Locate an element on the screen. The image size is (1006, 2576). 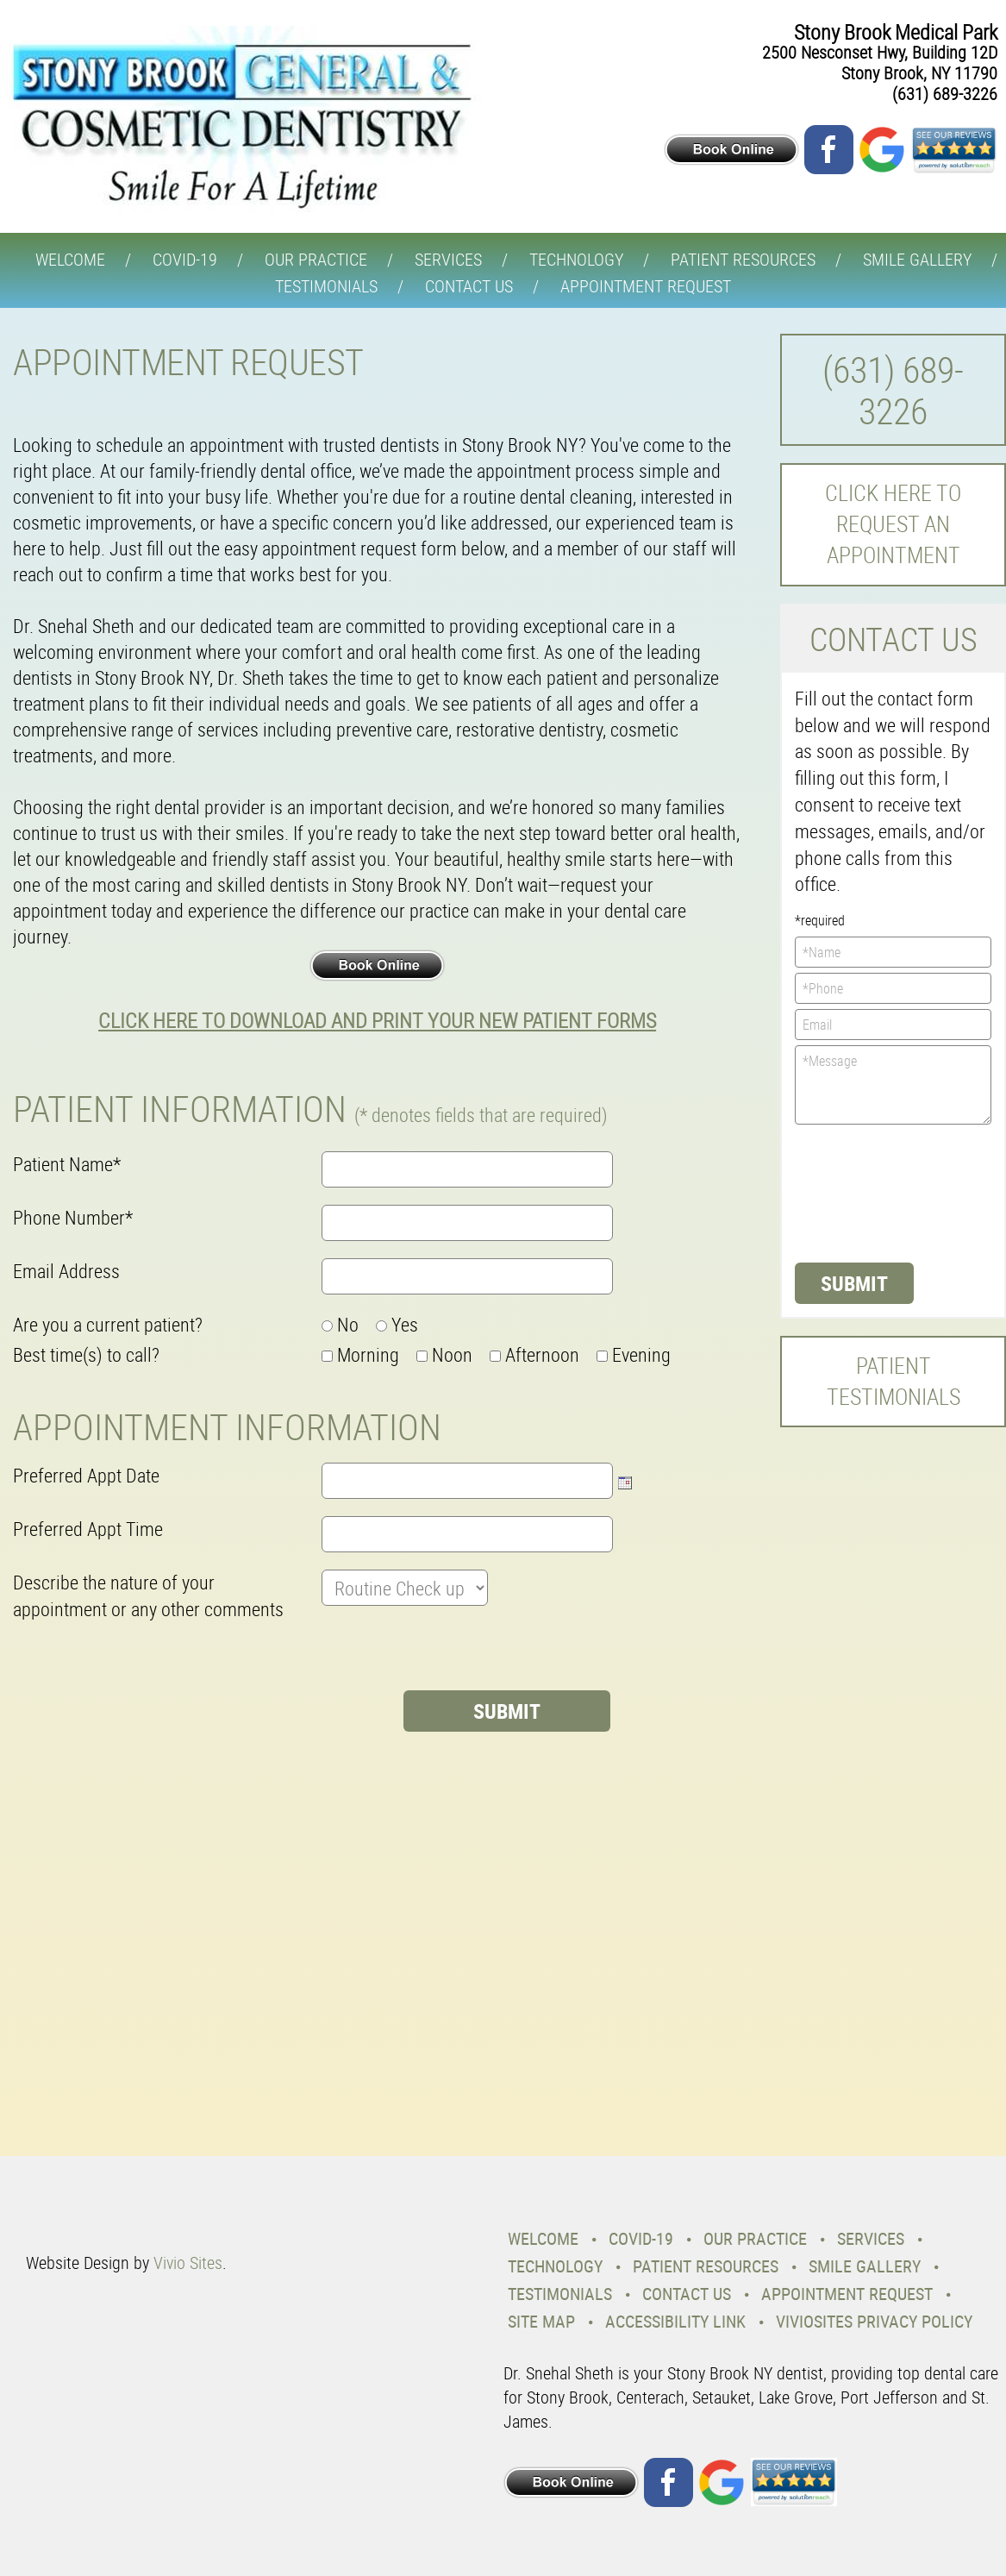
Submit is located at coordinates (854, 1283).